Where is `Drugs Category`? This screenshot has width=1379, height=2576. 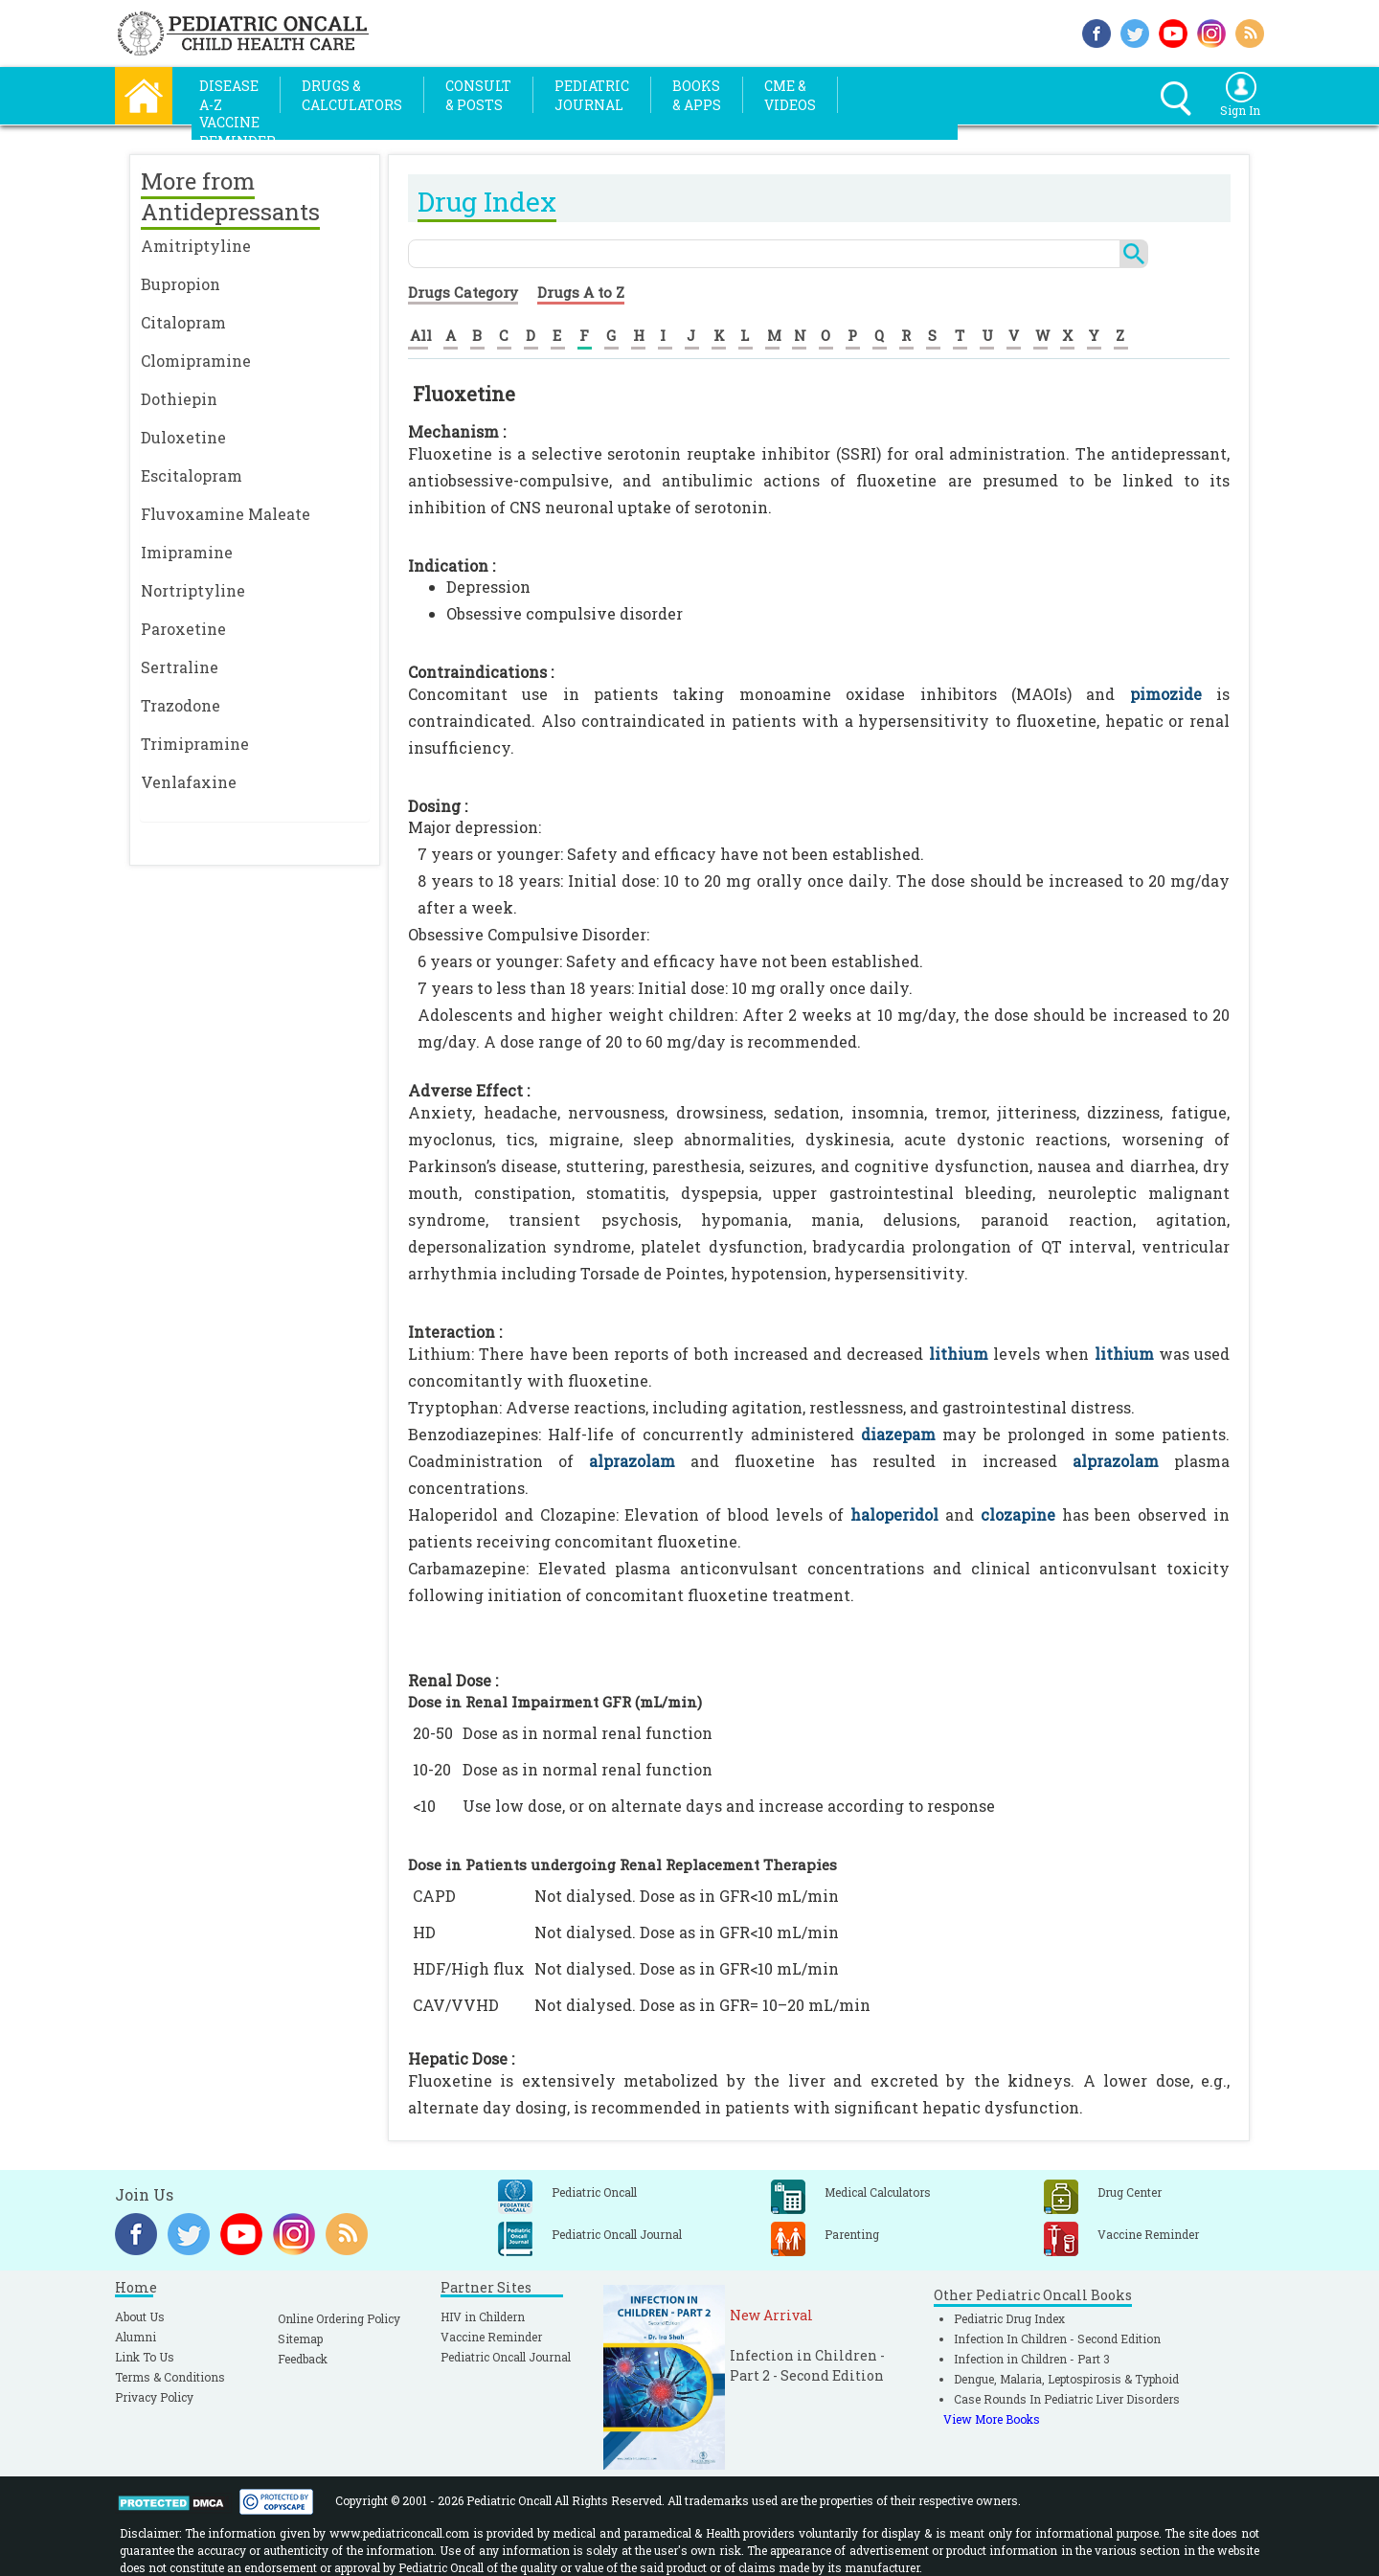 Drugs Category is located at coordinates (463, 292).